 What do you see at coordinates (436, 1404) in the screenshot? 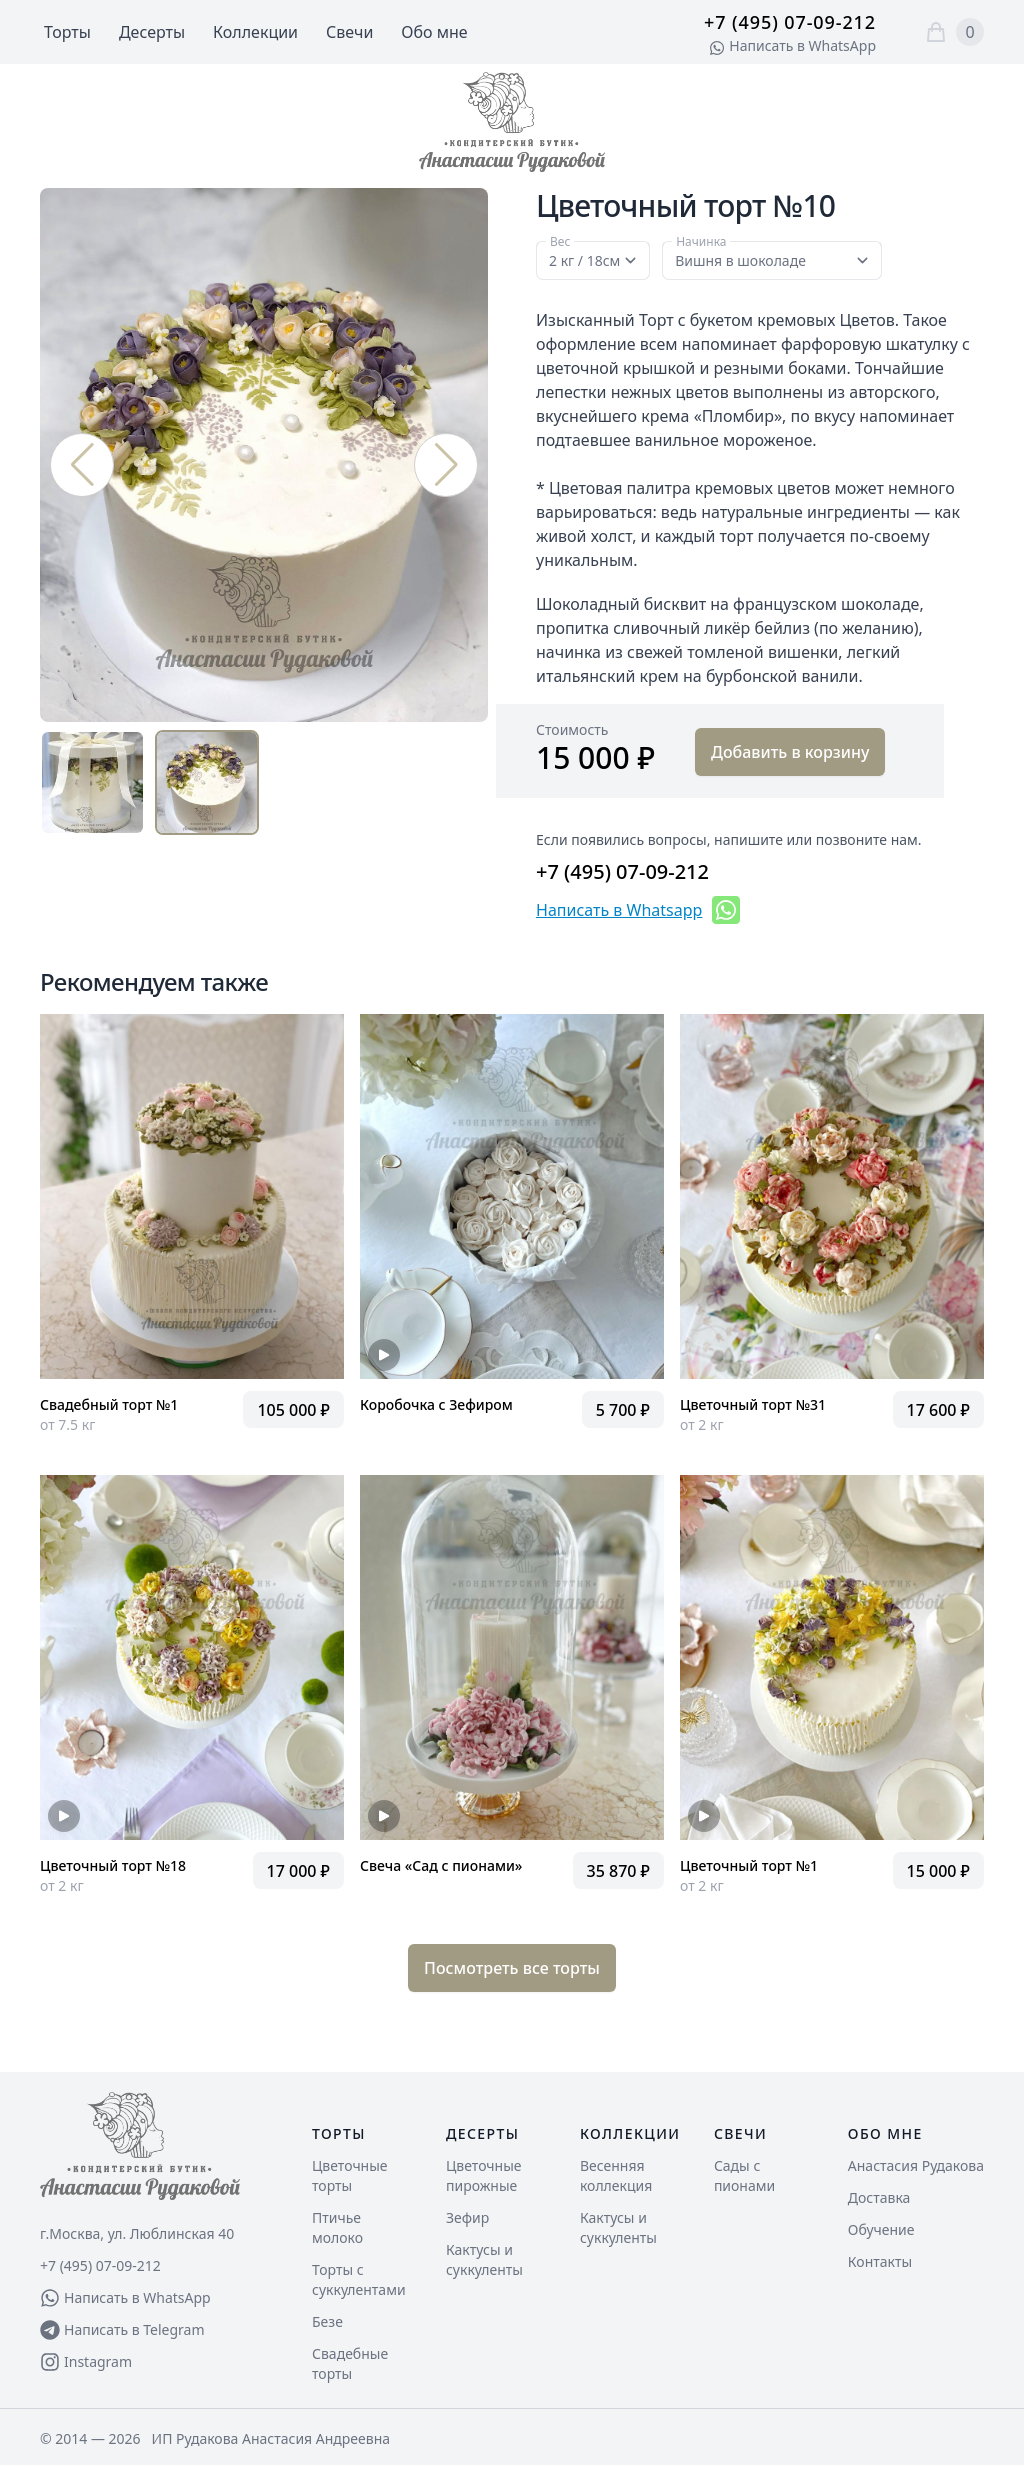
I see `Коробочка с Зефиром` at bounding box center [436, 1404].